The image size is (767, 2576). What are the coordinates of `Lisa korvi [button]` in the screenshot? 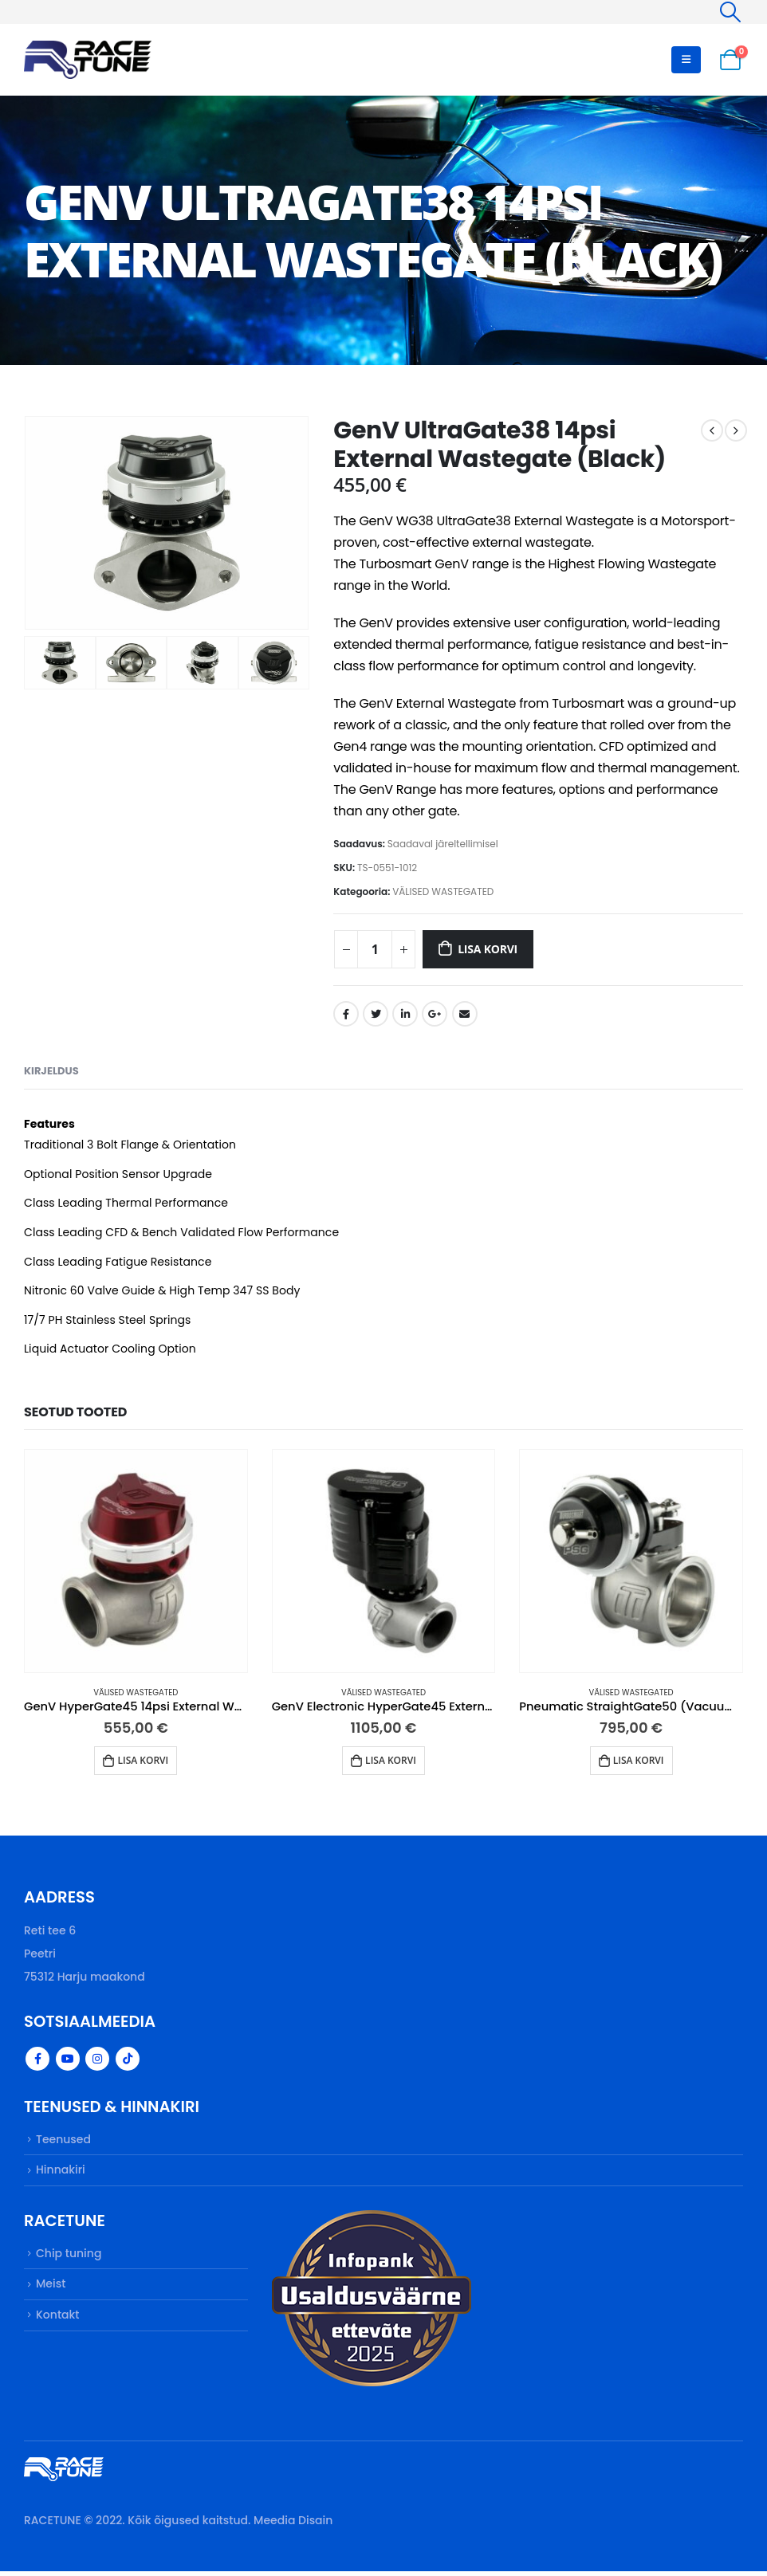 It's located at (142, 1760).